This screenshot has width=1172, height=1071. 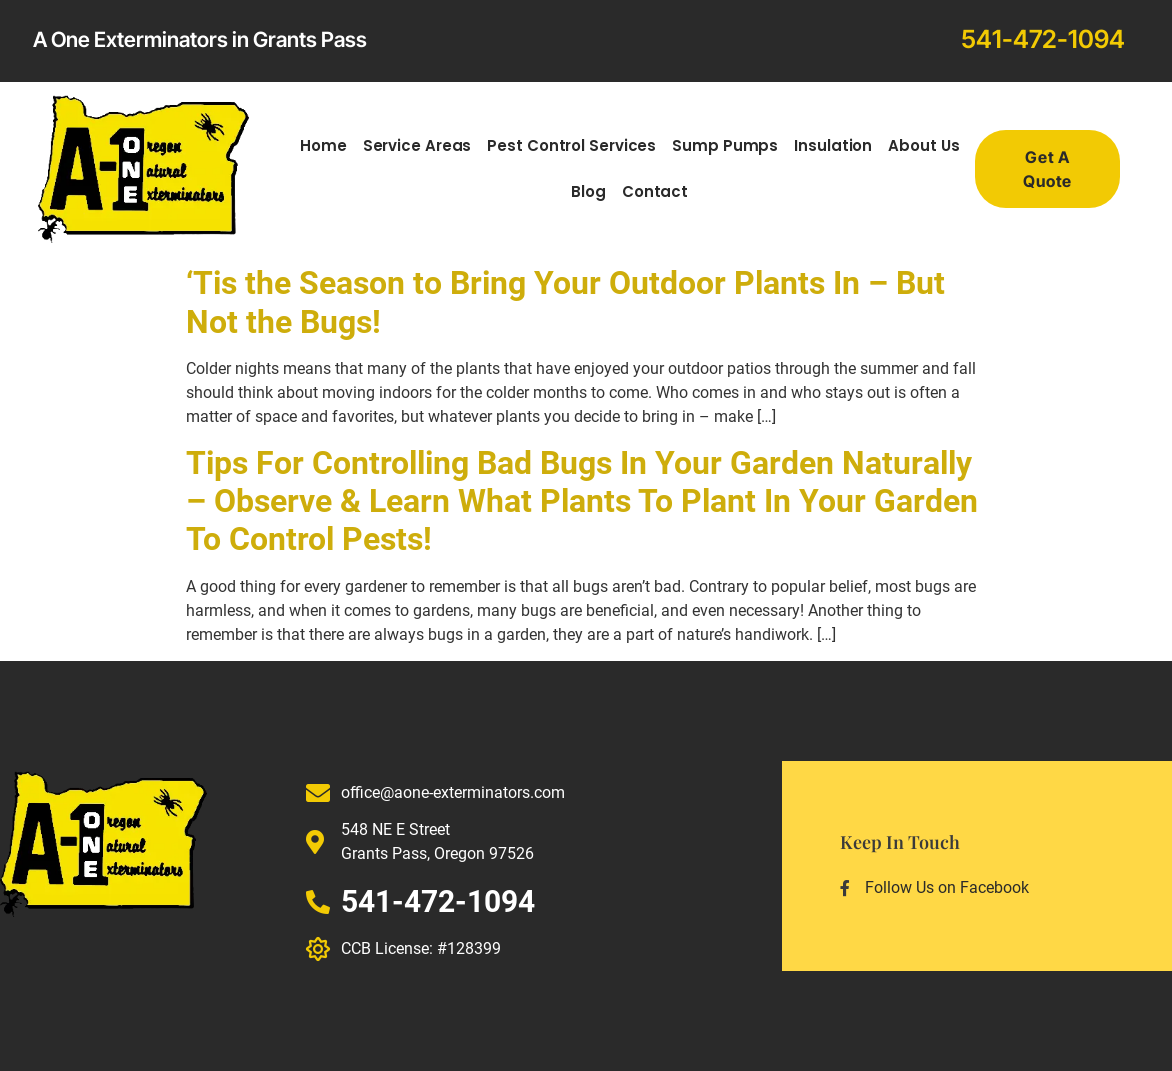 I want to click on Insulation, so click(x=833, y=145).